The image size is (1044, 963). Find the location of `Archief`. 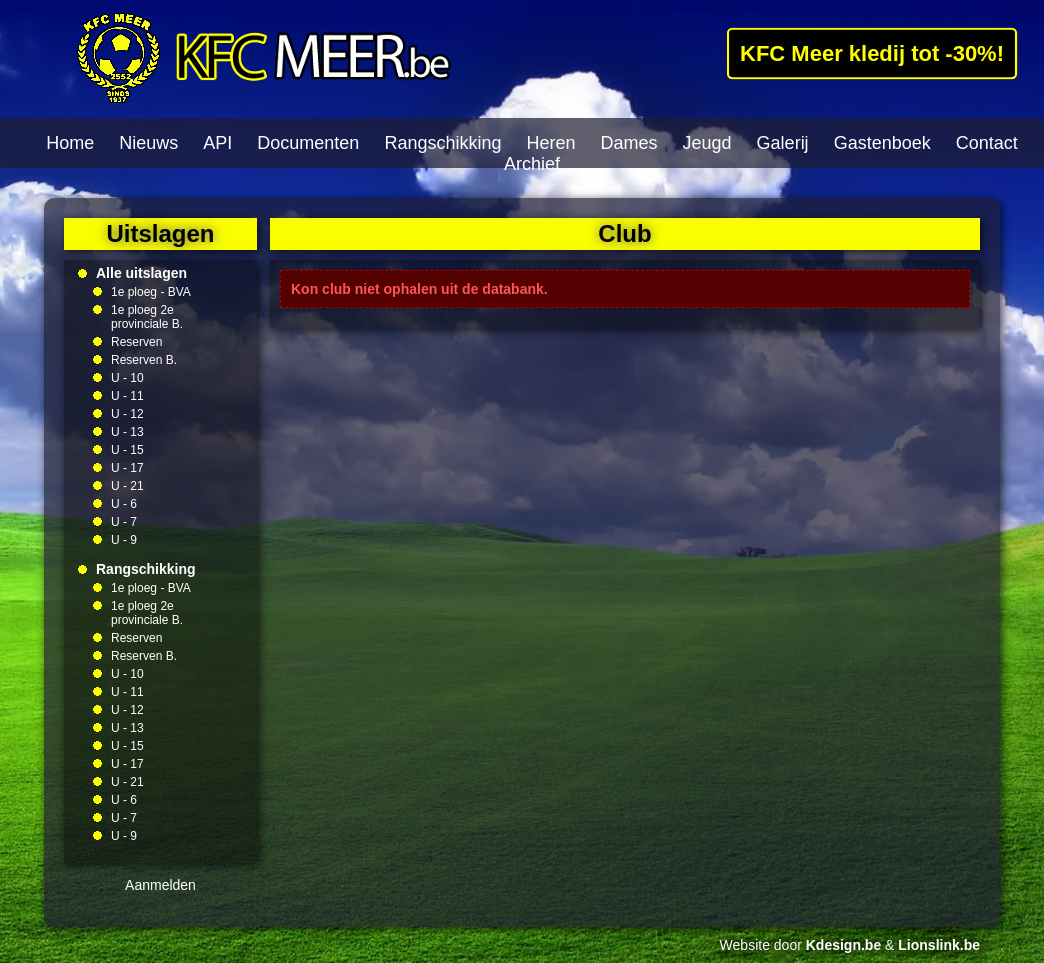

Archief is located at coordinates (532, 164).